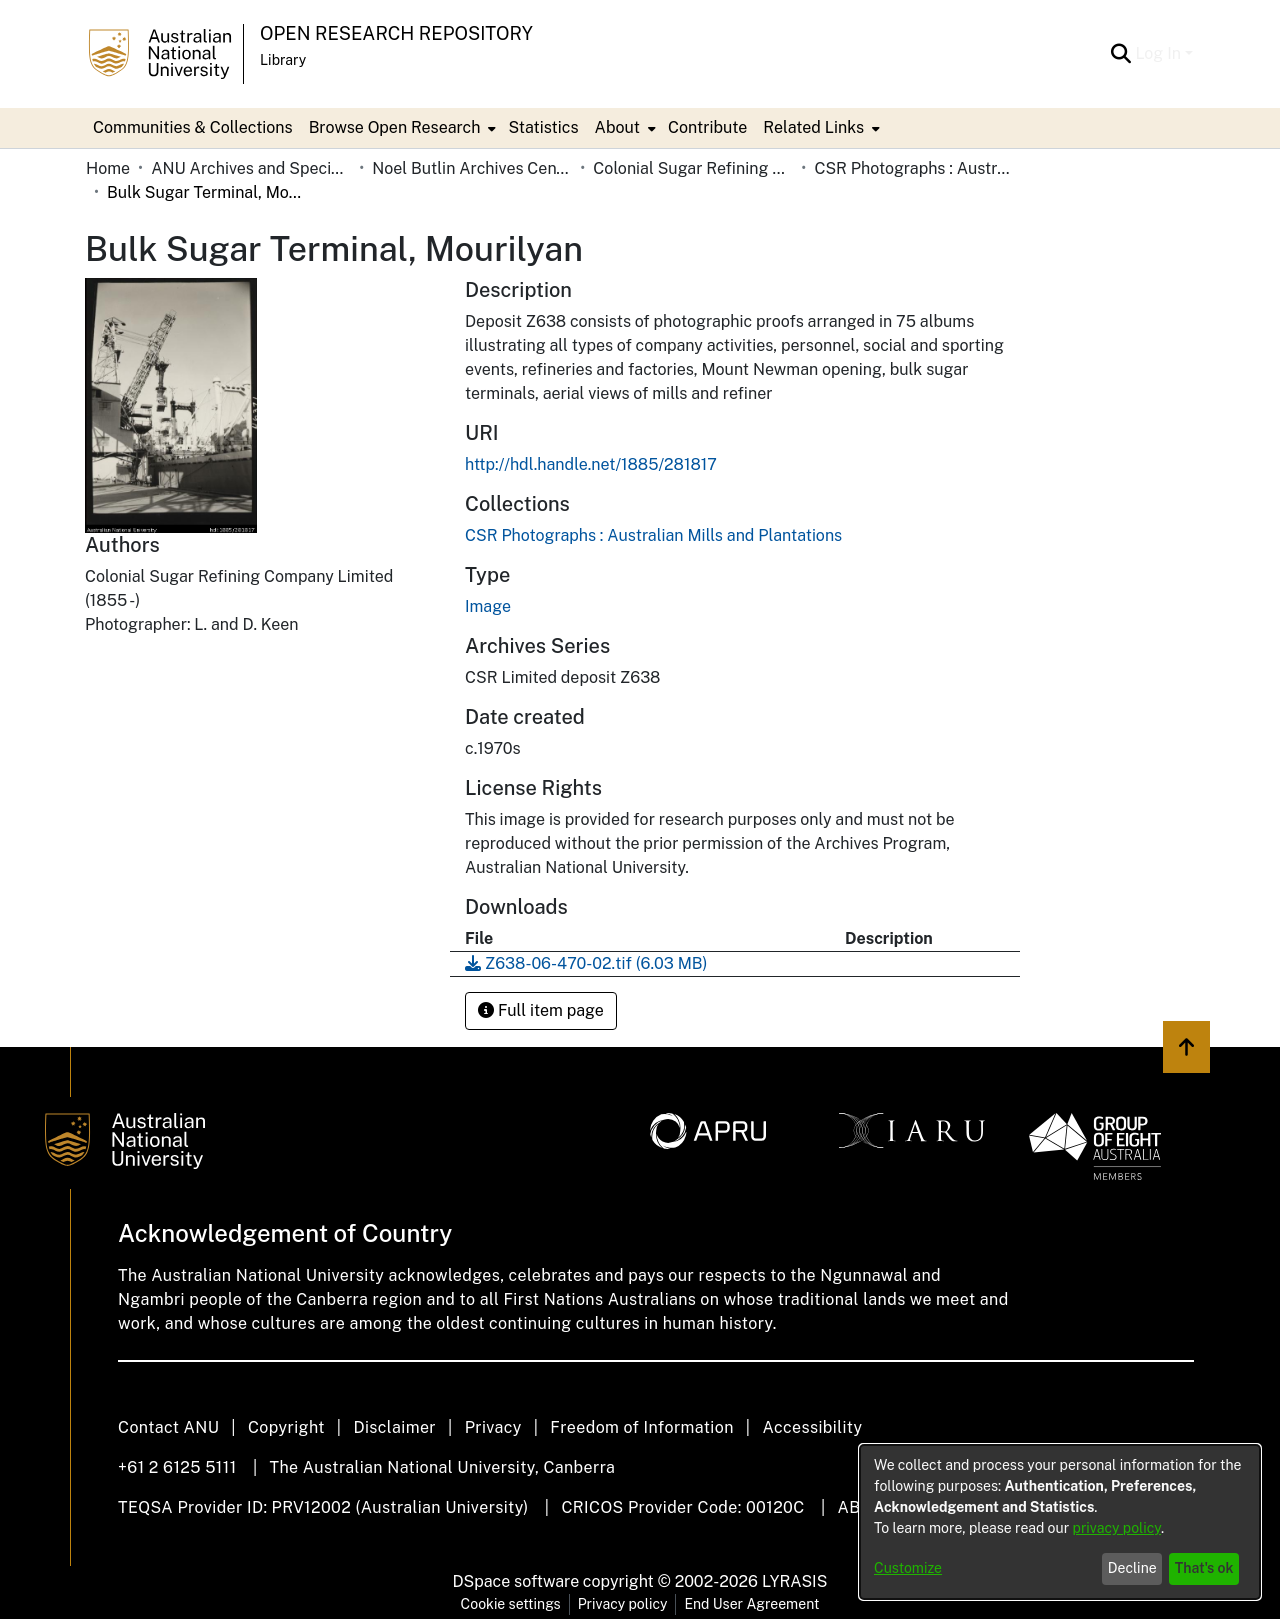 This screenshot has height=1619, width=1280. What do you see at coordinates (168, 1427) in the screenshot?
I see `Contact ANU` at bounding box center [168, 1427].